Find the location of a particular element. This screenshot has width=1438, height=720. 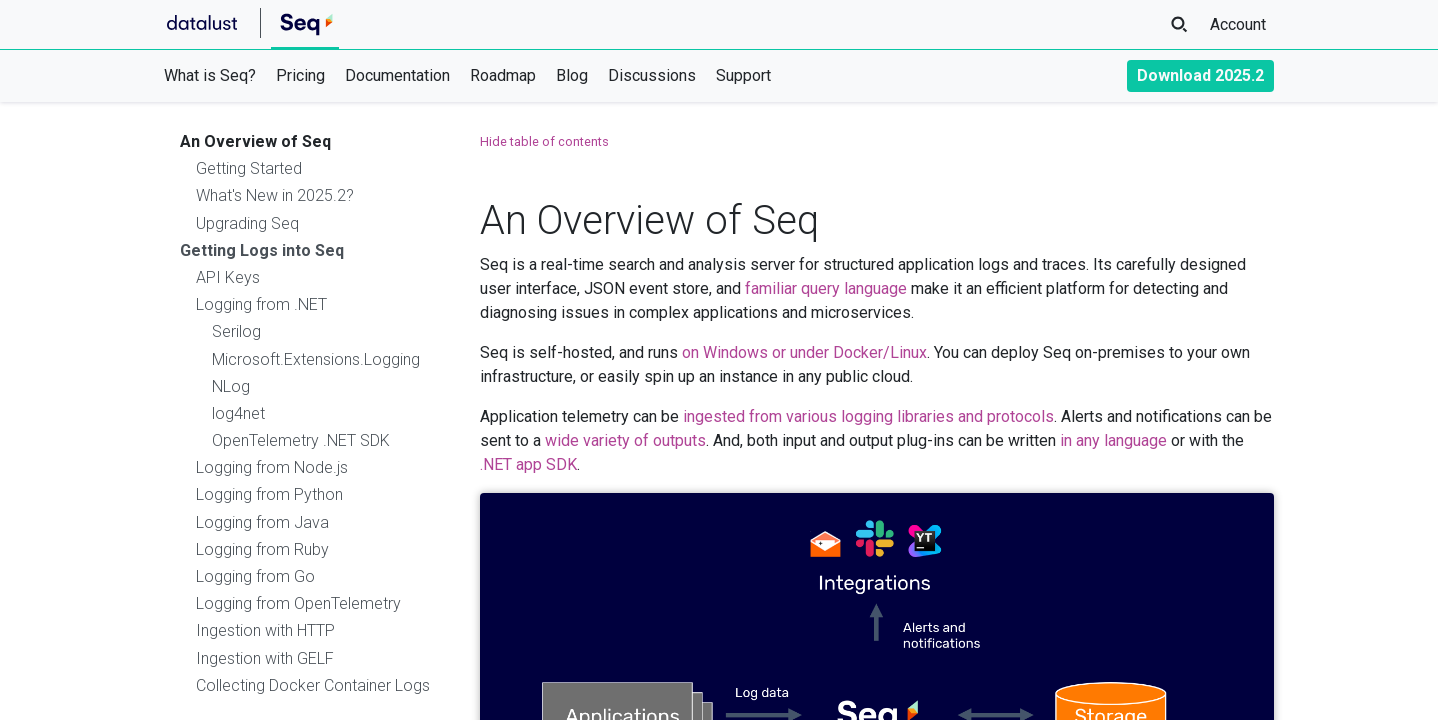

Discussions is located at coordinates (652, 75).